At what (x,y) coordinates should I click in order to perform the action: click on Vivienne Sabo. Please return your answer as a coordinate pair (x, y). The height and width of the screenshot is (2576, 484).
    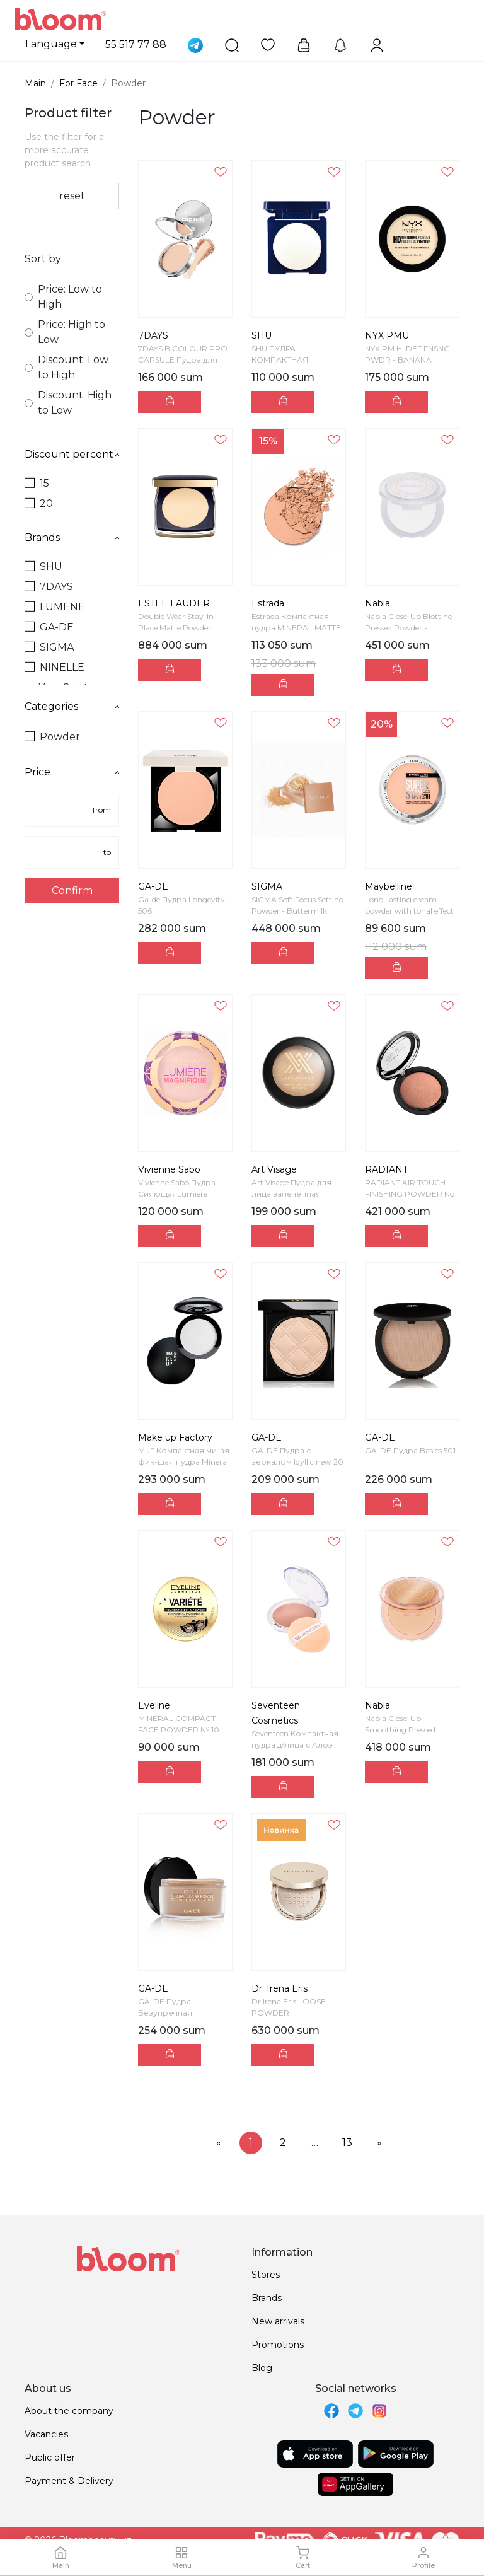
    Looking at the image, I should click on (169, 1169).